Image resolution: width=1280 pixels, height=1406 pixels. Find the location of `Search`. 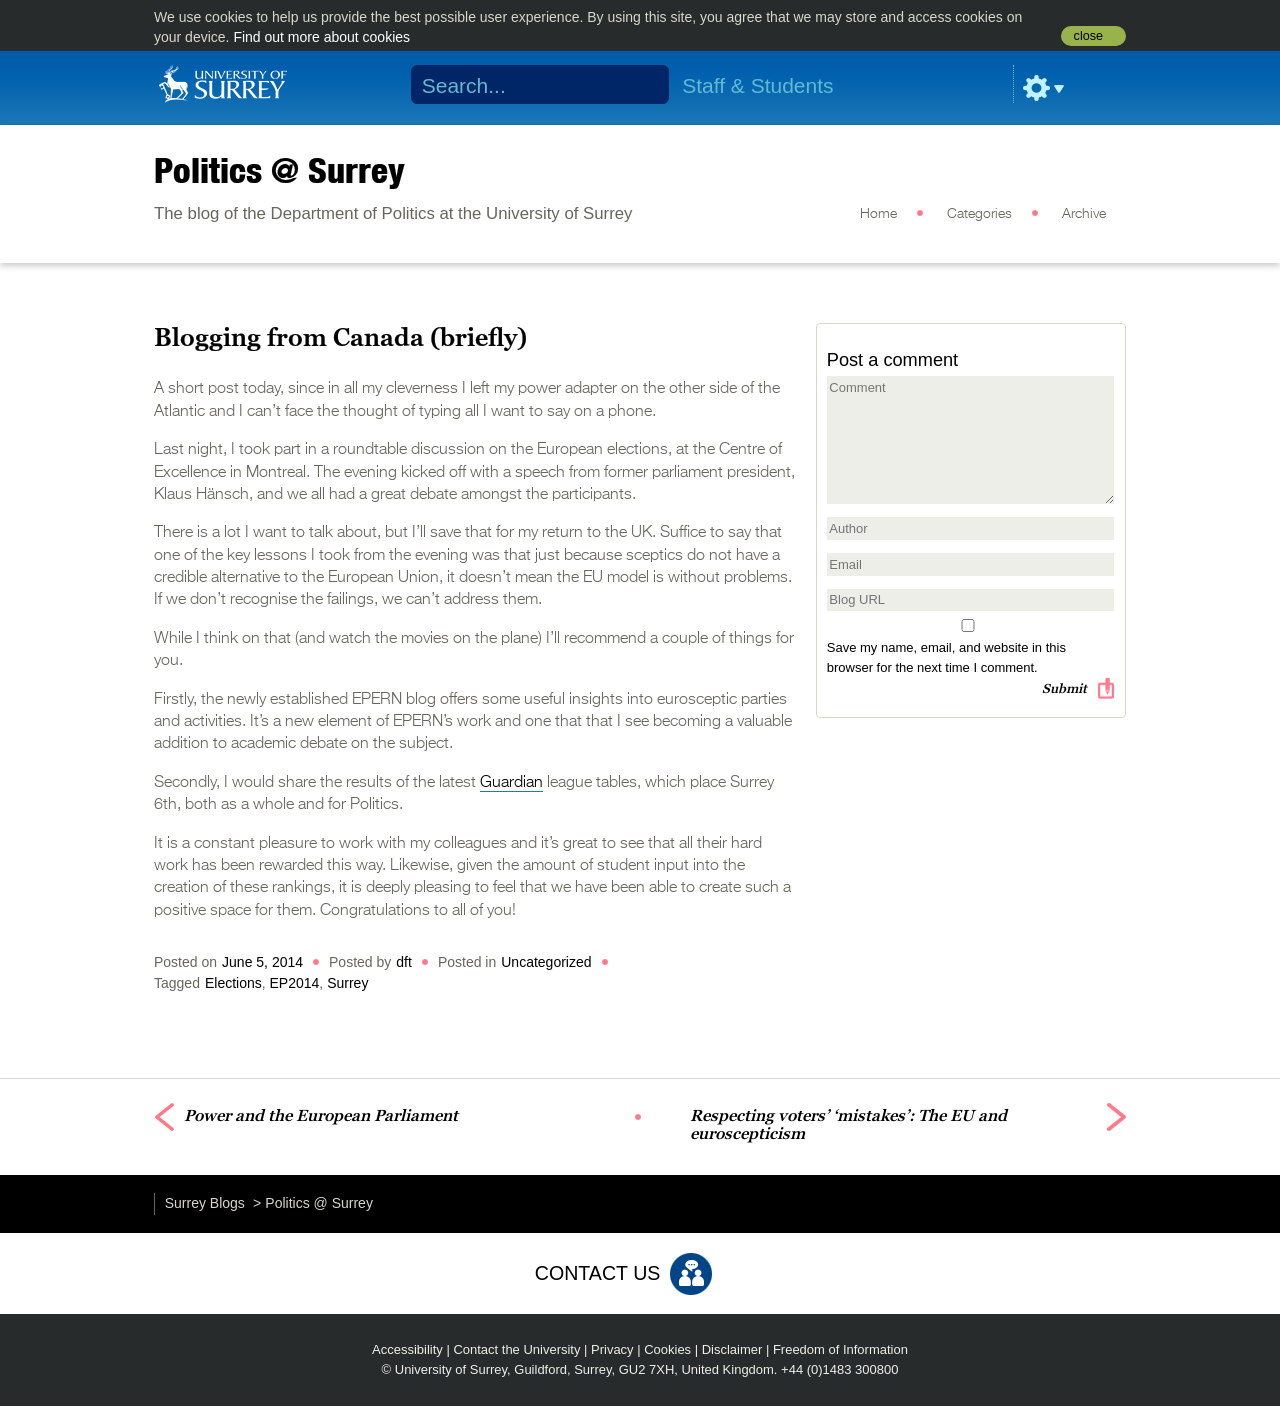

Search is located at coordinates (641, 85).